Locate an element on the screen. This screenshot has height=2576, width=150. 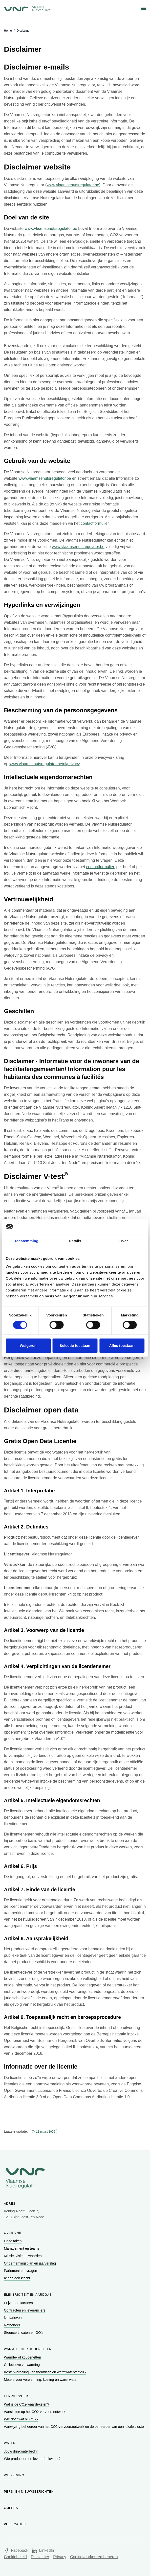
Over [tab] is located at coordinates (123, 1241).